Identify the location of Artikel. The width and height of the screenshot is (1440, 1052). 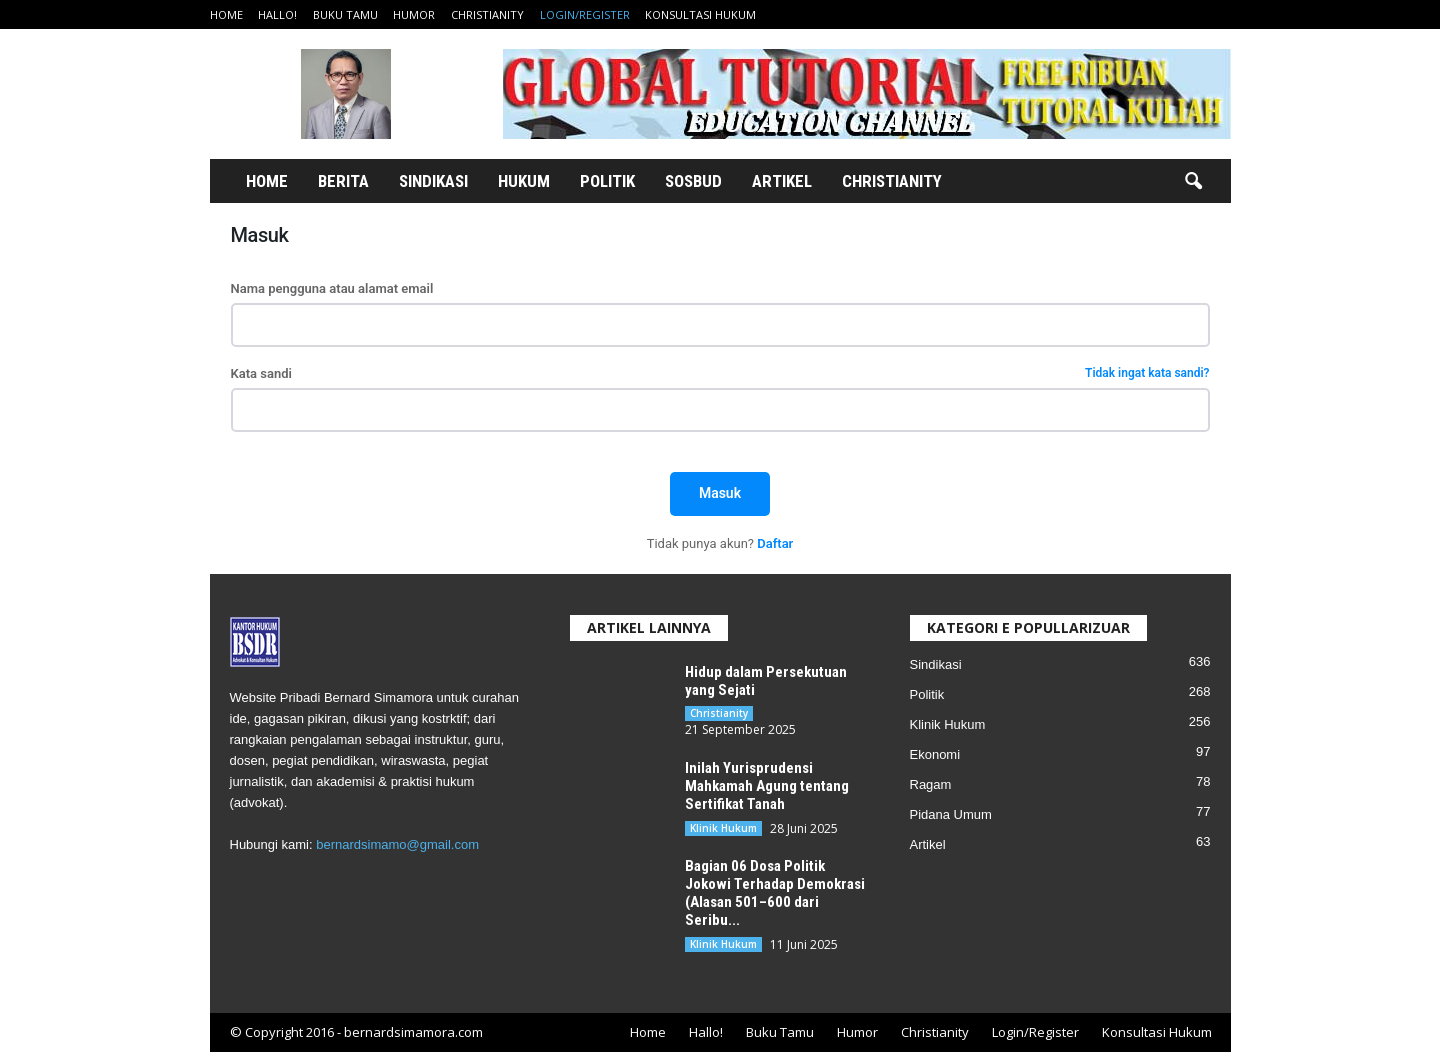
(782, 181).